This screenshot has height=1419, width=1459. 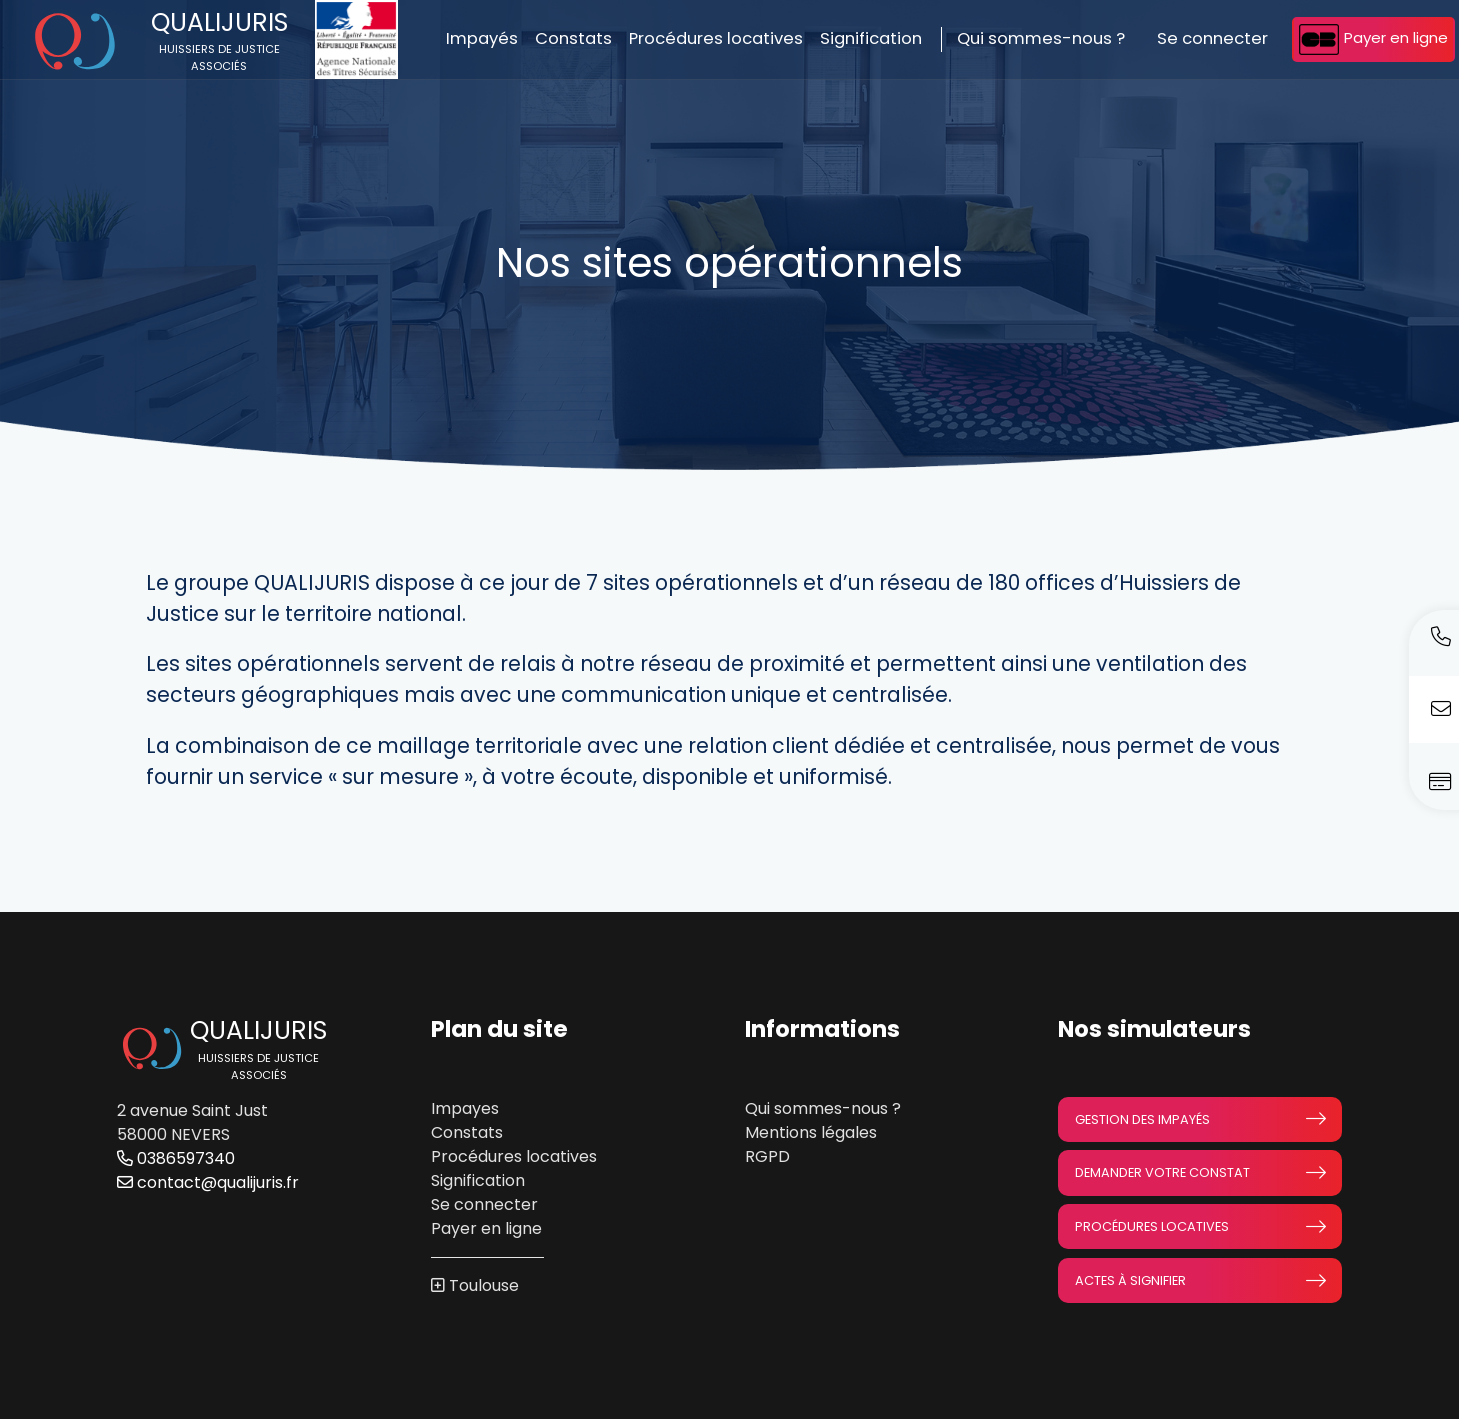 What do you see at coordinates (219, 57) in the screenshot?
I see `HUISSIERS DE JUSTICE ASSOCIÉS` at bounding box center [219, 57].